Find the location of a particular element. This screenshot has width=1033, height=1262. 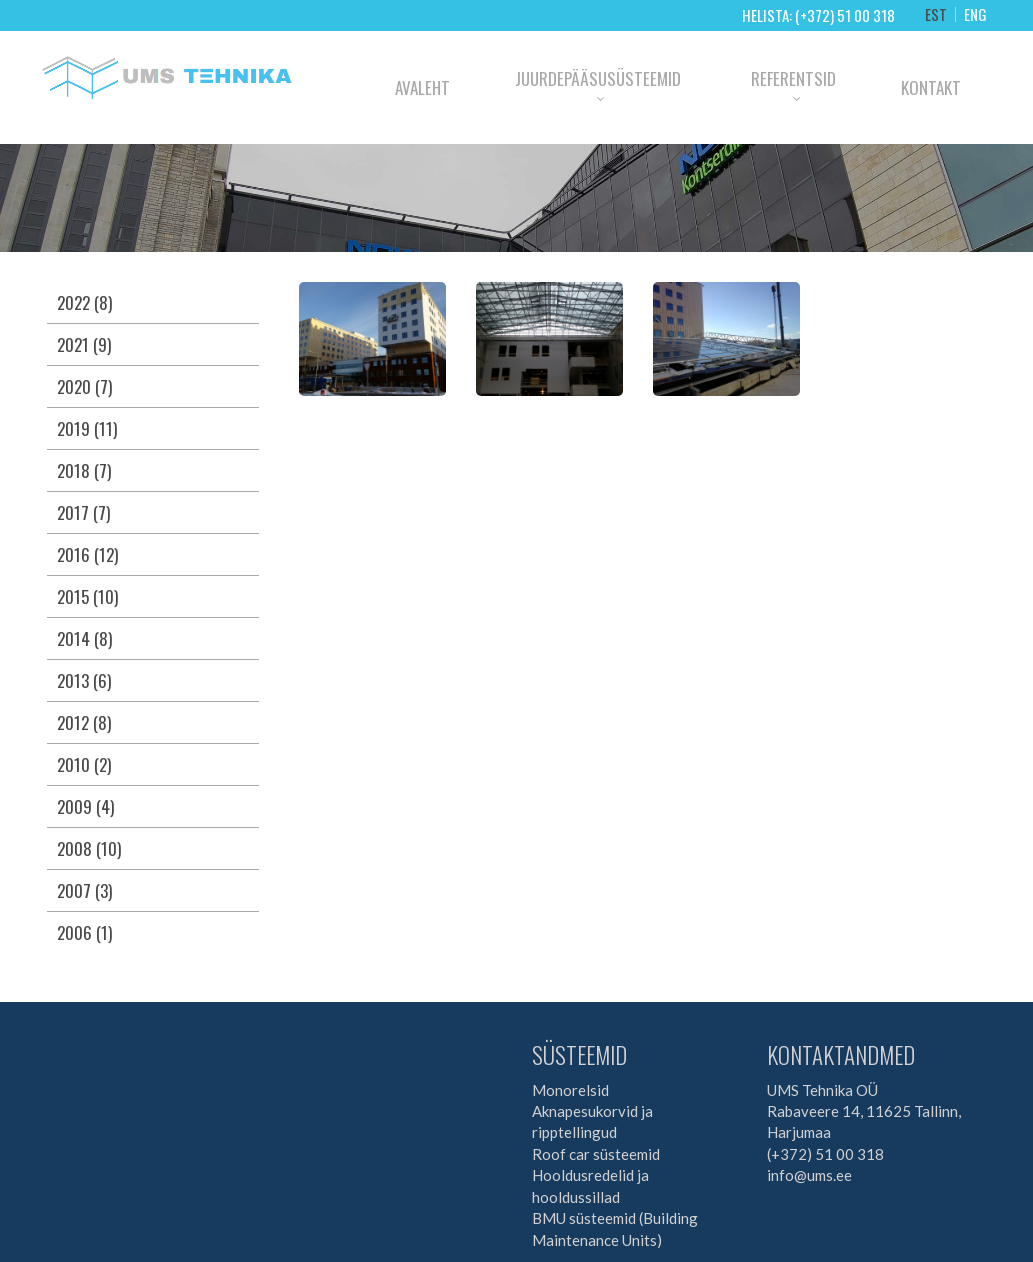

2010 (2) is located at coordinates (84, 764).